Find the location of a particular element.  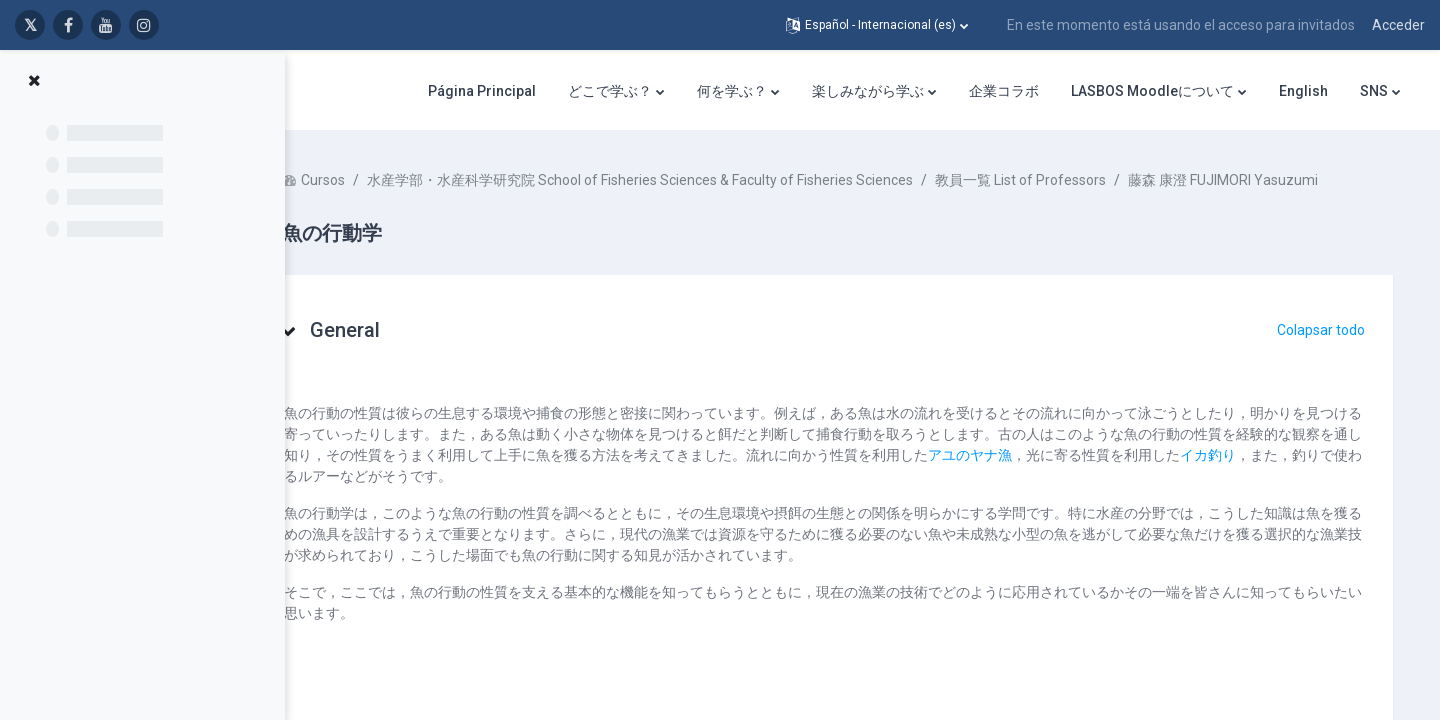

アユのヤナ漁 is located at coordinates (1169, 476).